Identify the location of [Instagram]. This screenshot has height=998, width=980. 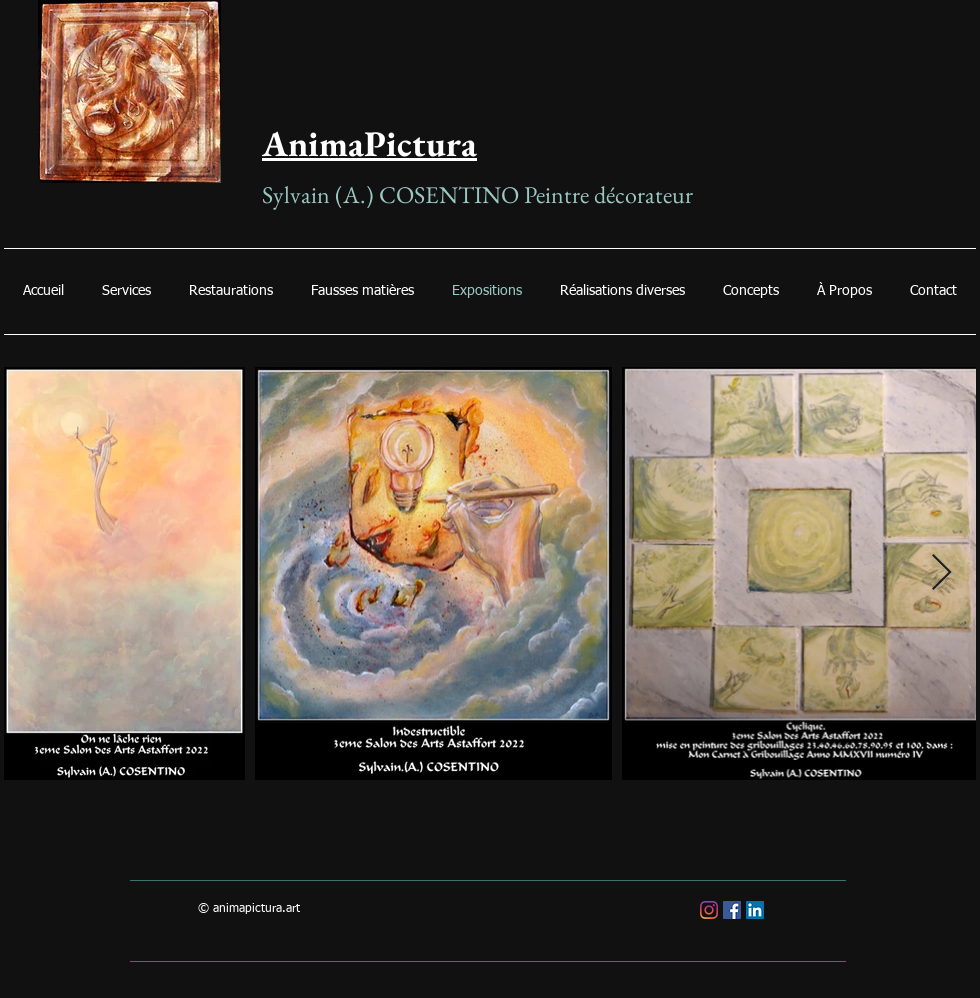
(709, 910).